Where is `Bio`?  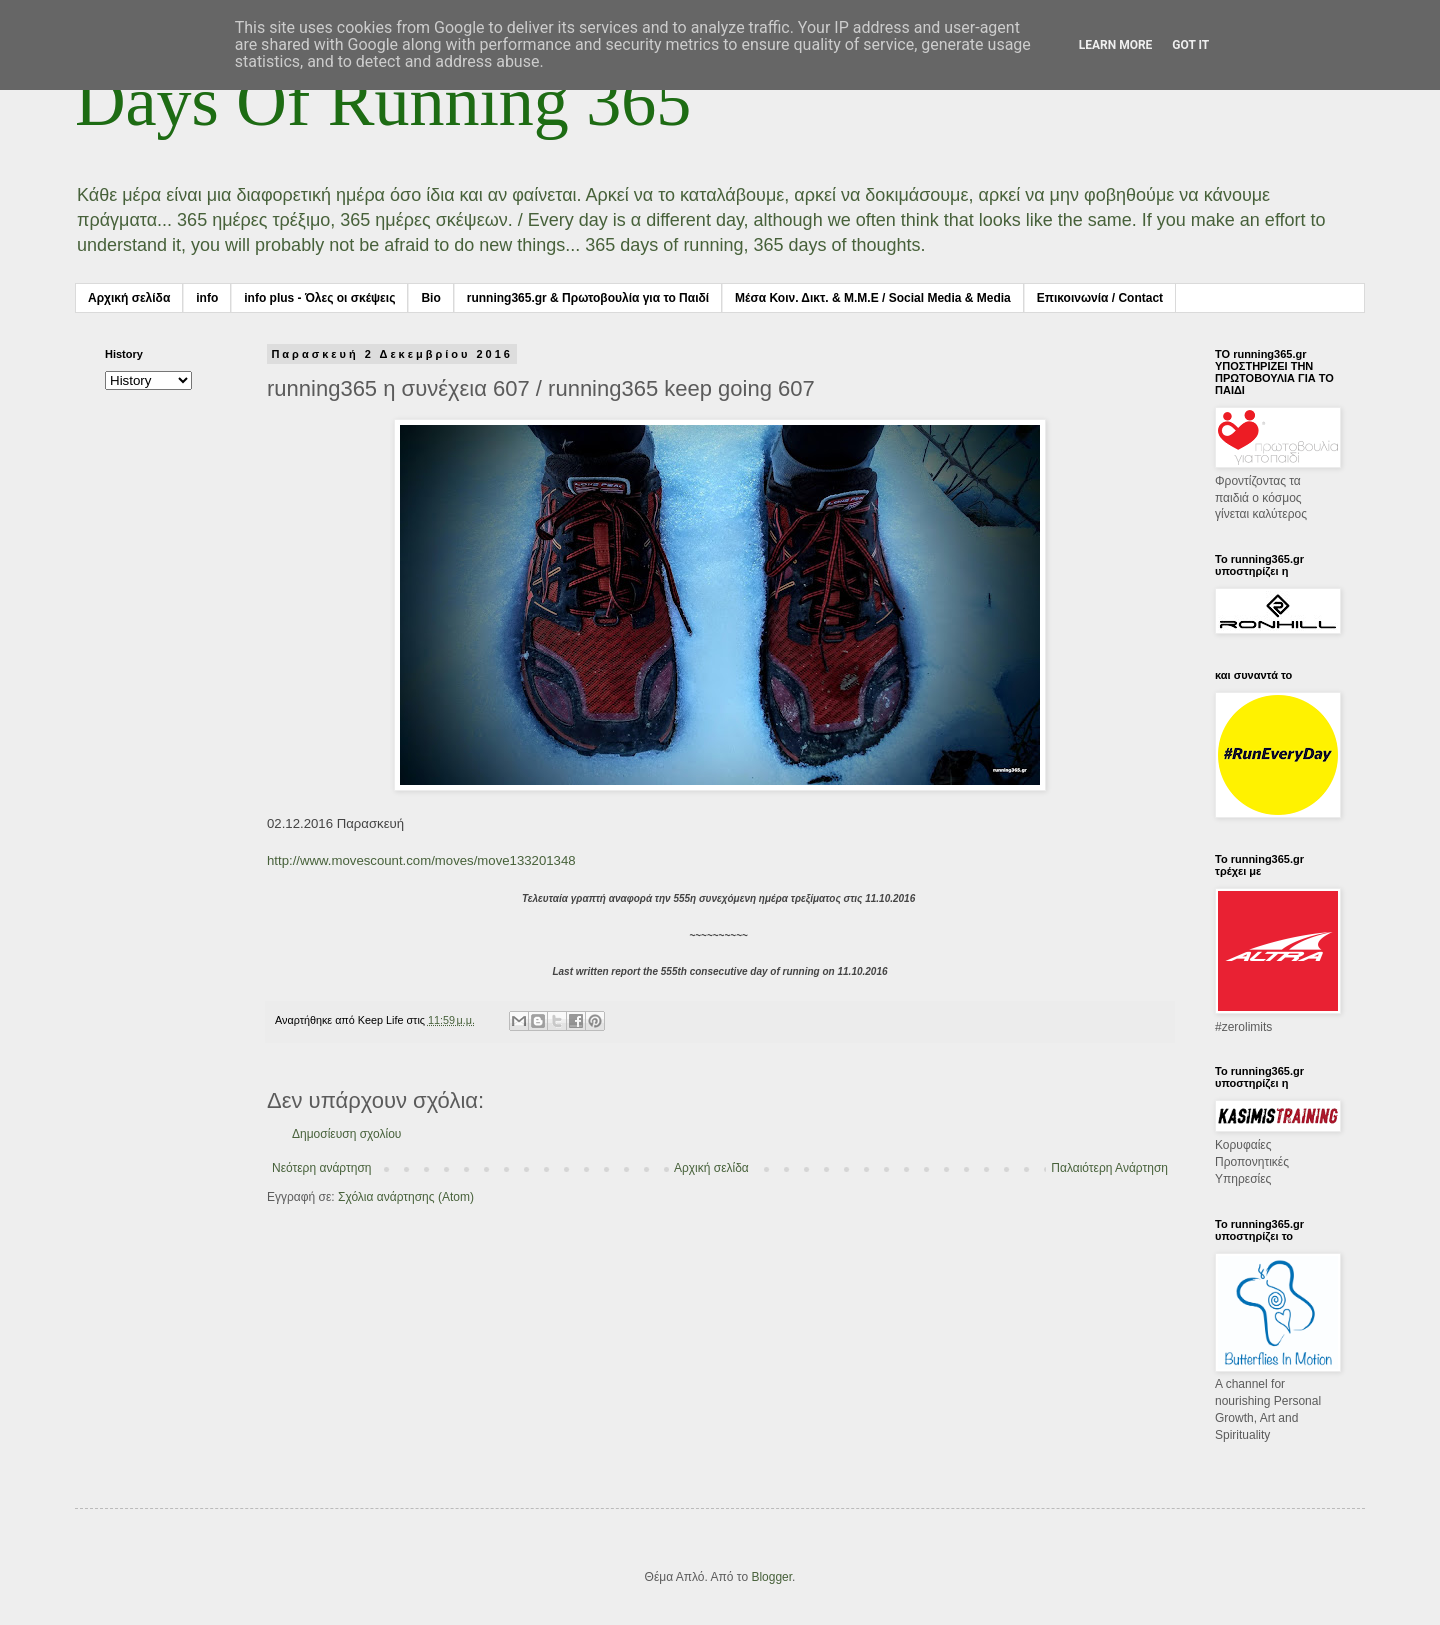 Bio is located at coordinates (430, 298).